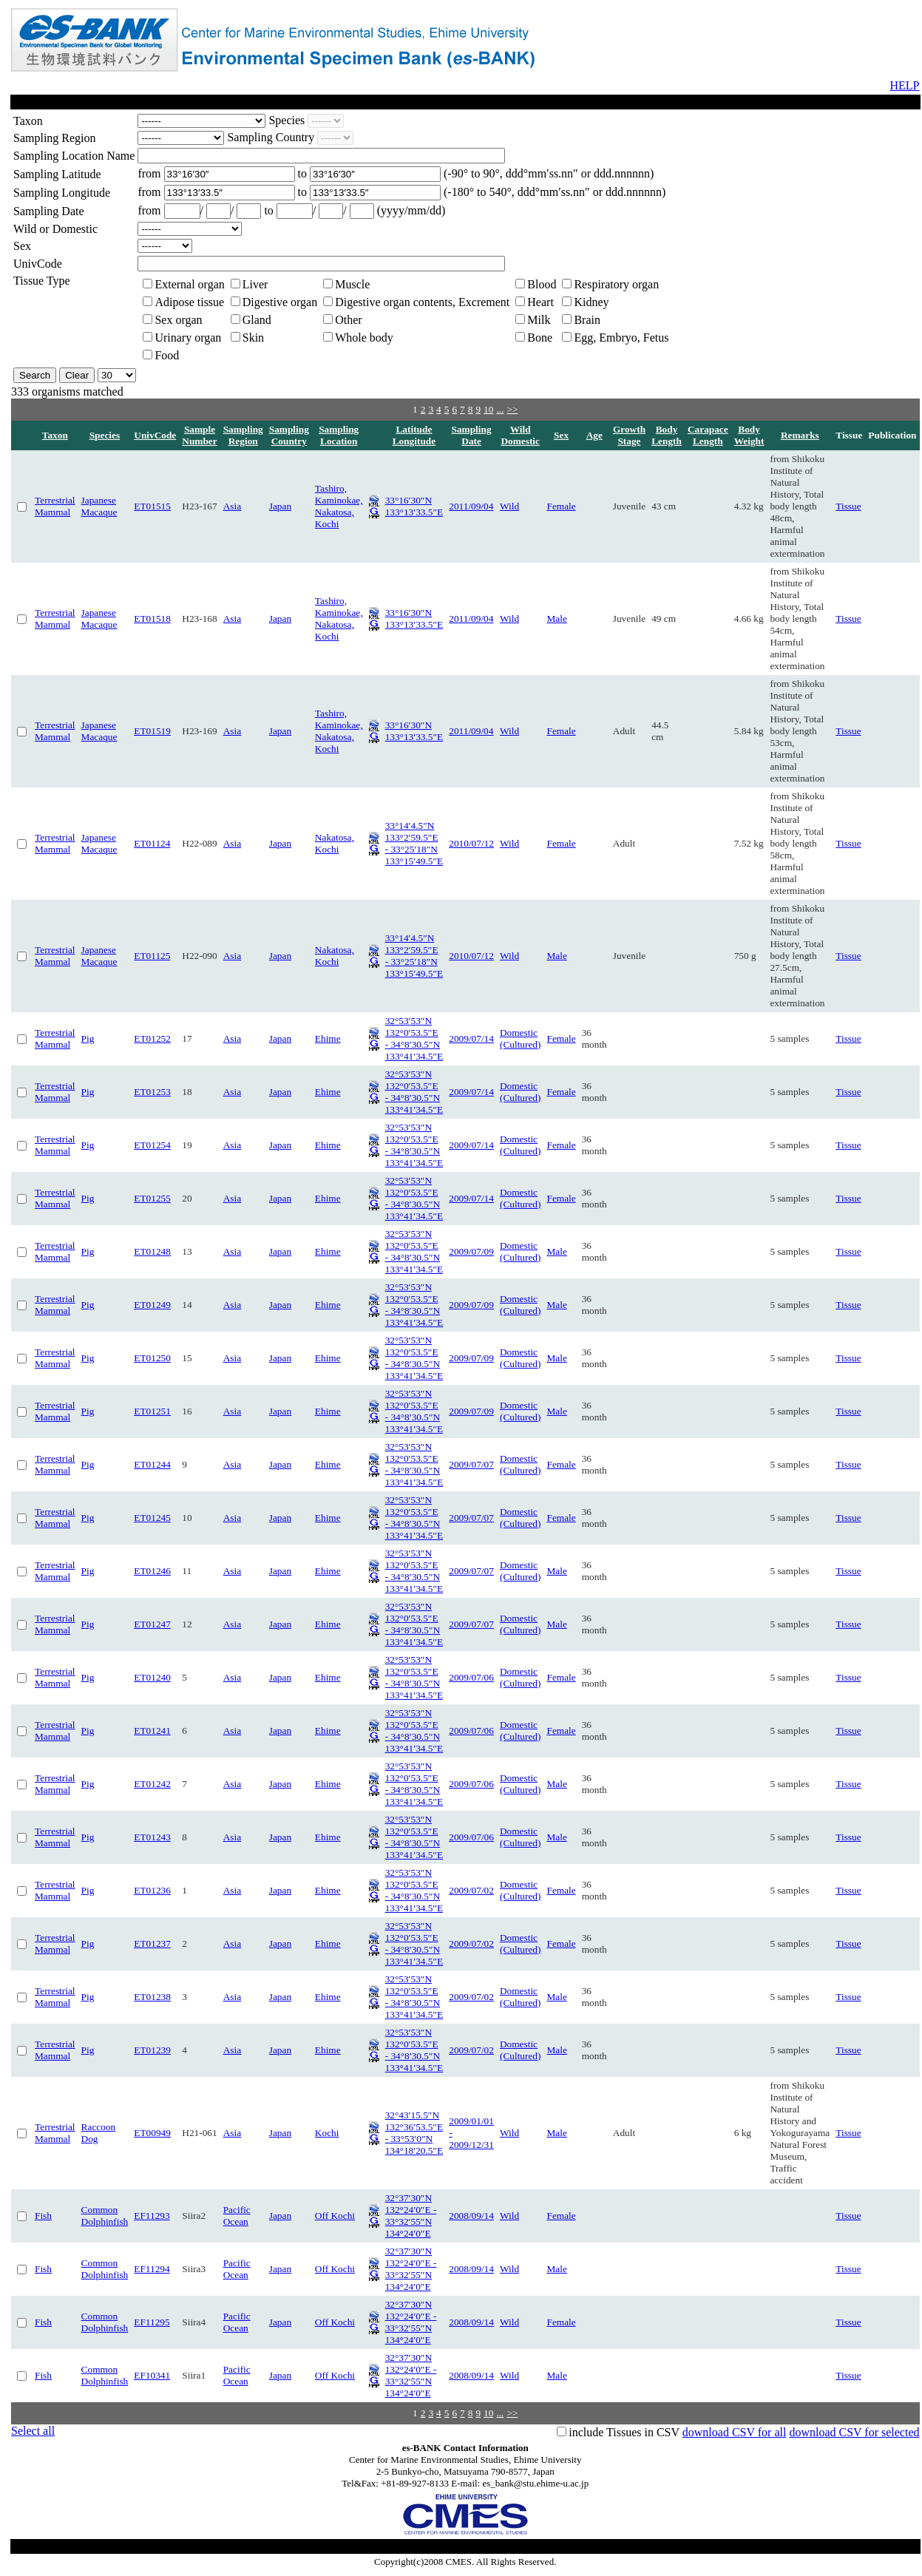 Image resolution: width=922 pixels, height=2576 pixels. Describe the element at coordinates (339, 435) in the screenshot. I see `Sampling Location` at that location.